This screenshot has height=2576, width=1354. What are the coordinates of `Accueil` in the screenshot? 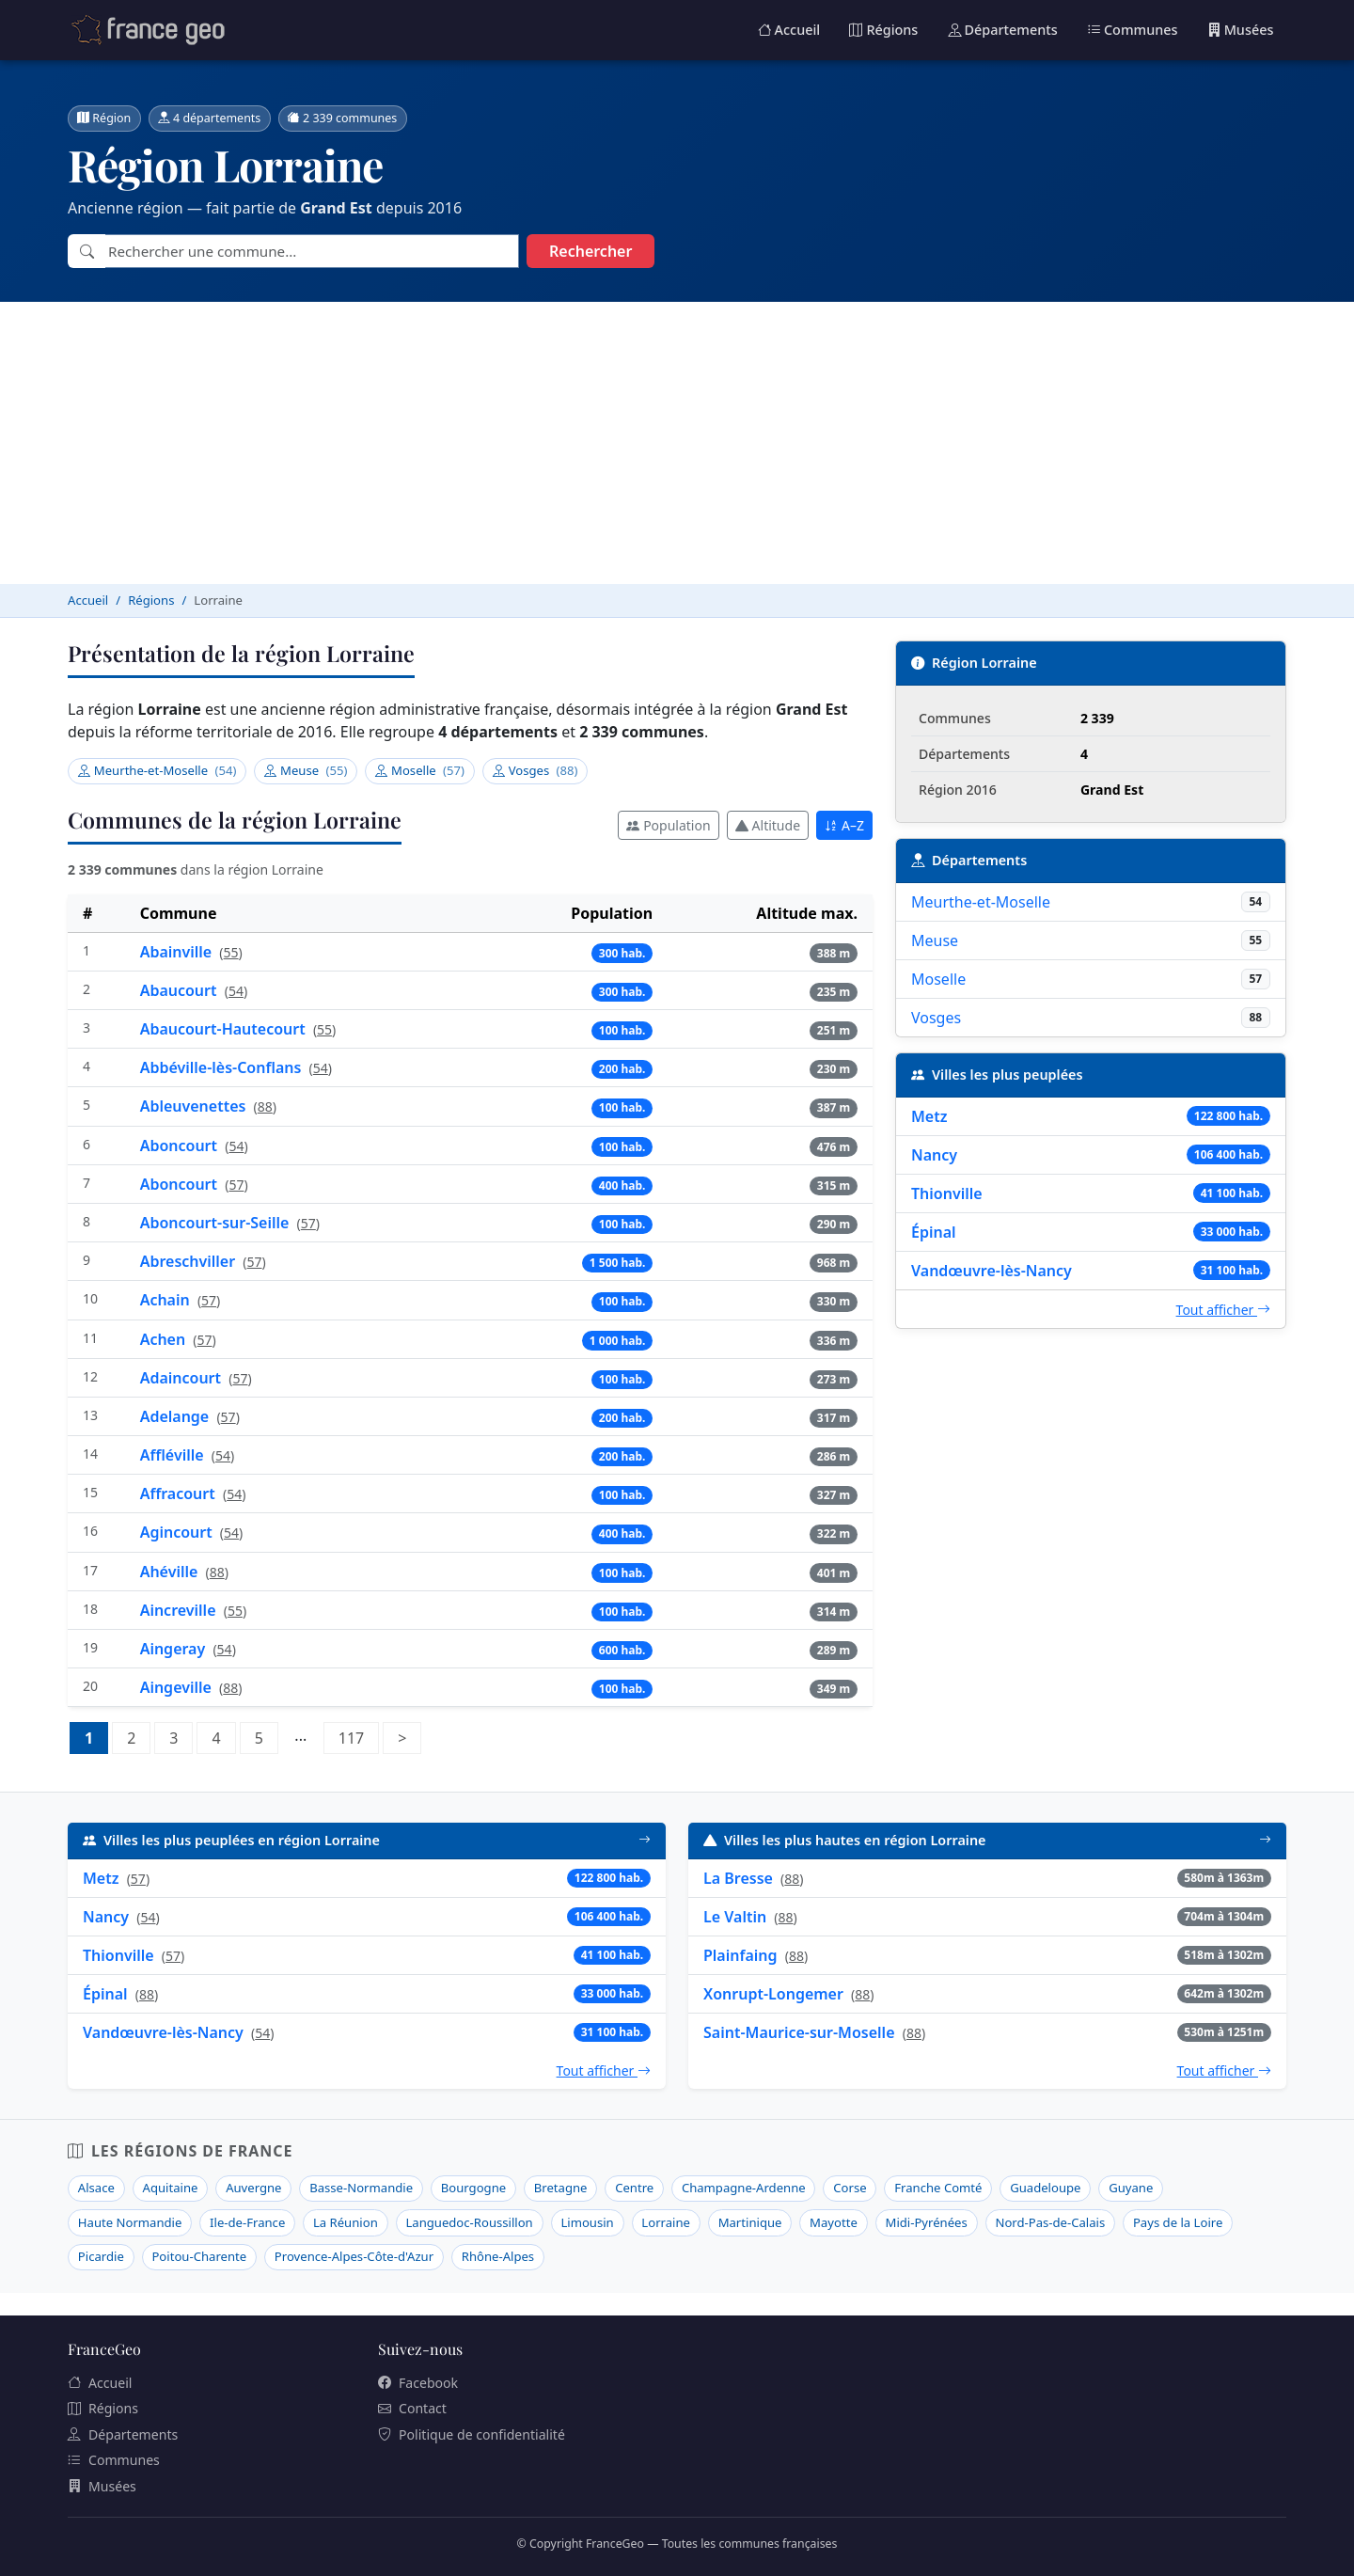 It's located at (789, 30).